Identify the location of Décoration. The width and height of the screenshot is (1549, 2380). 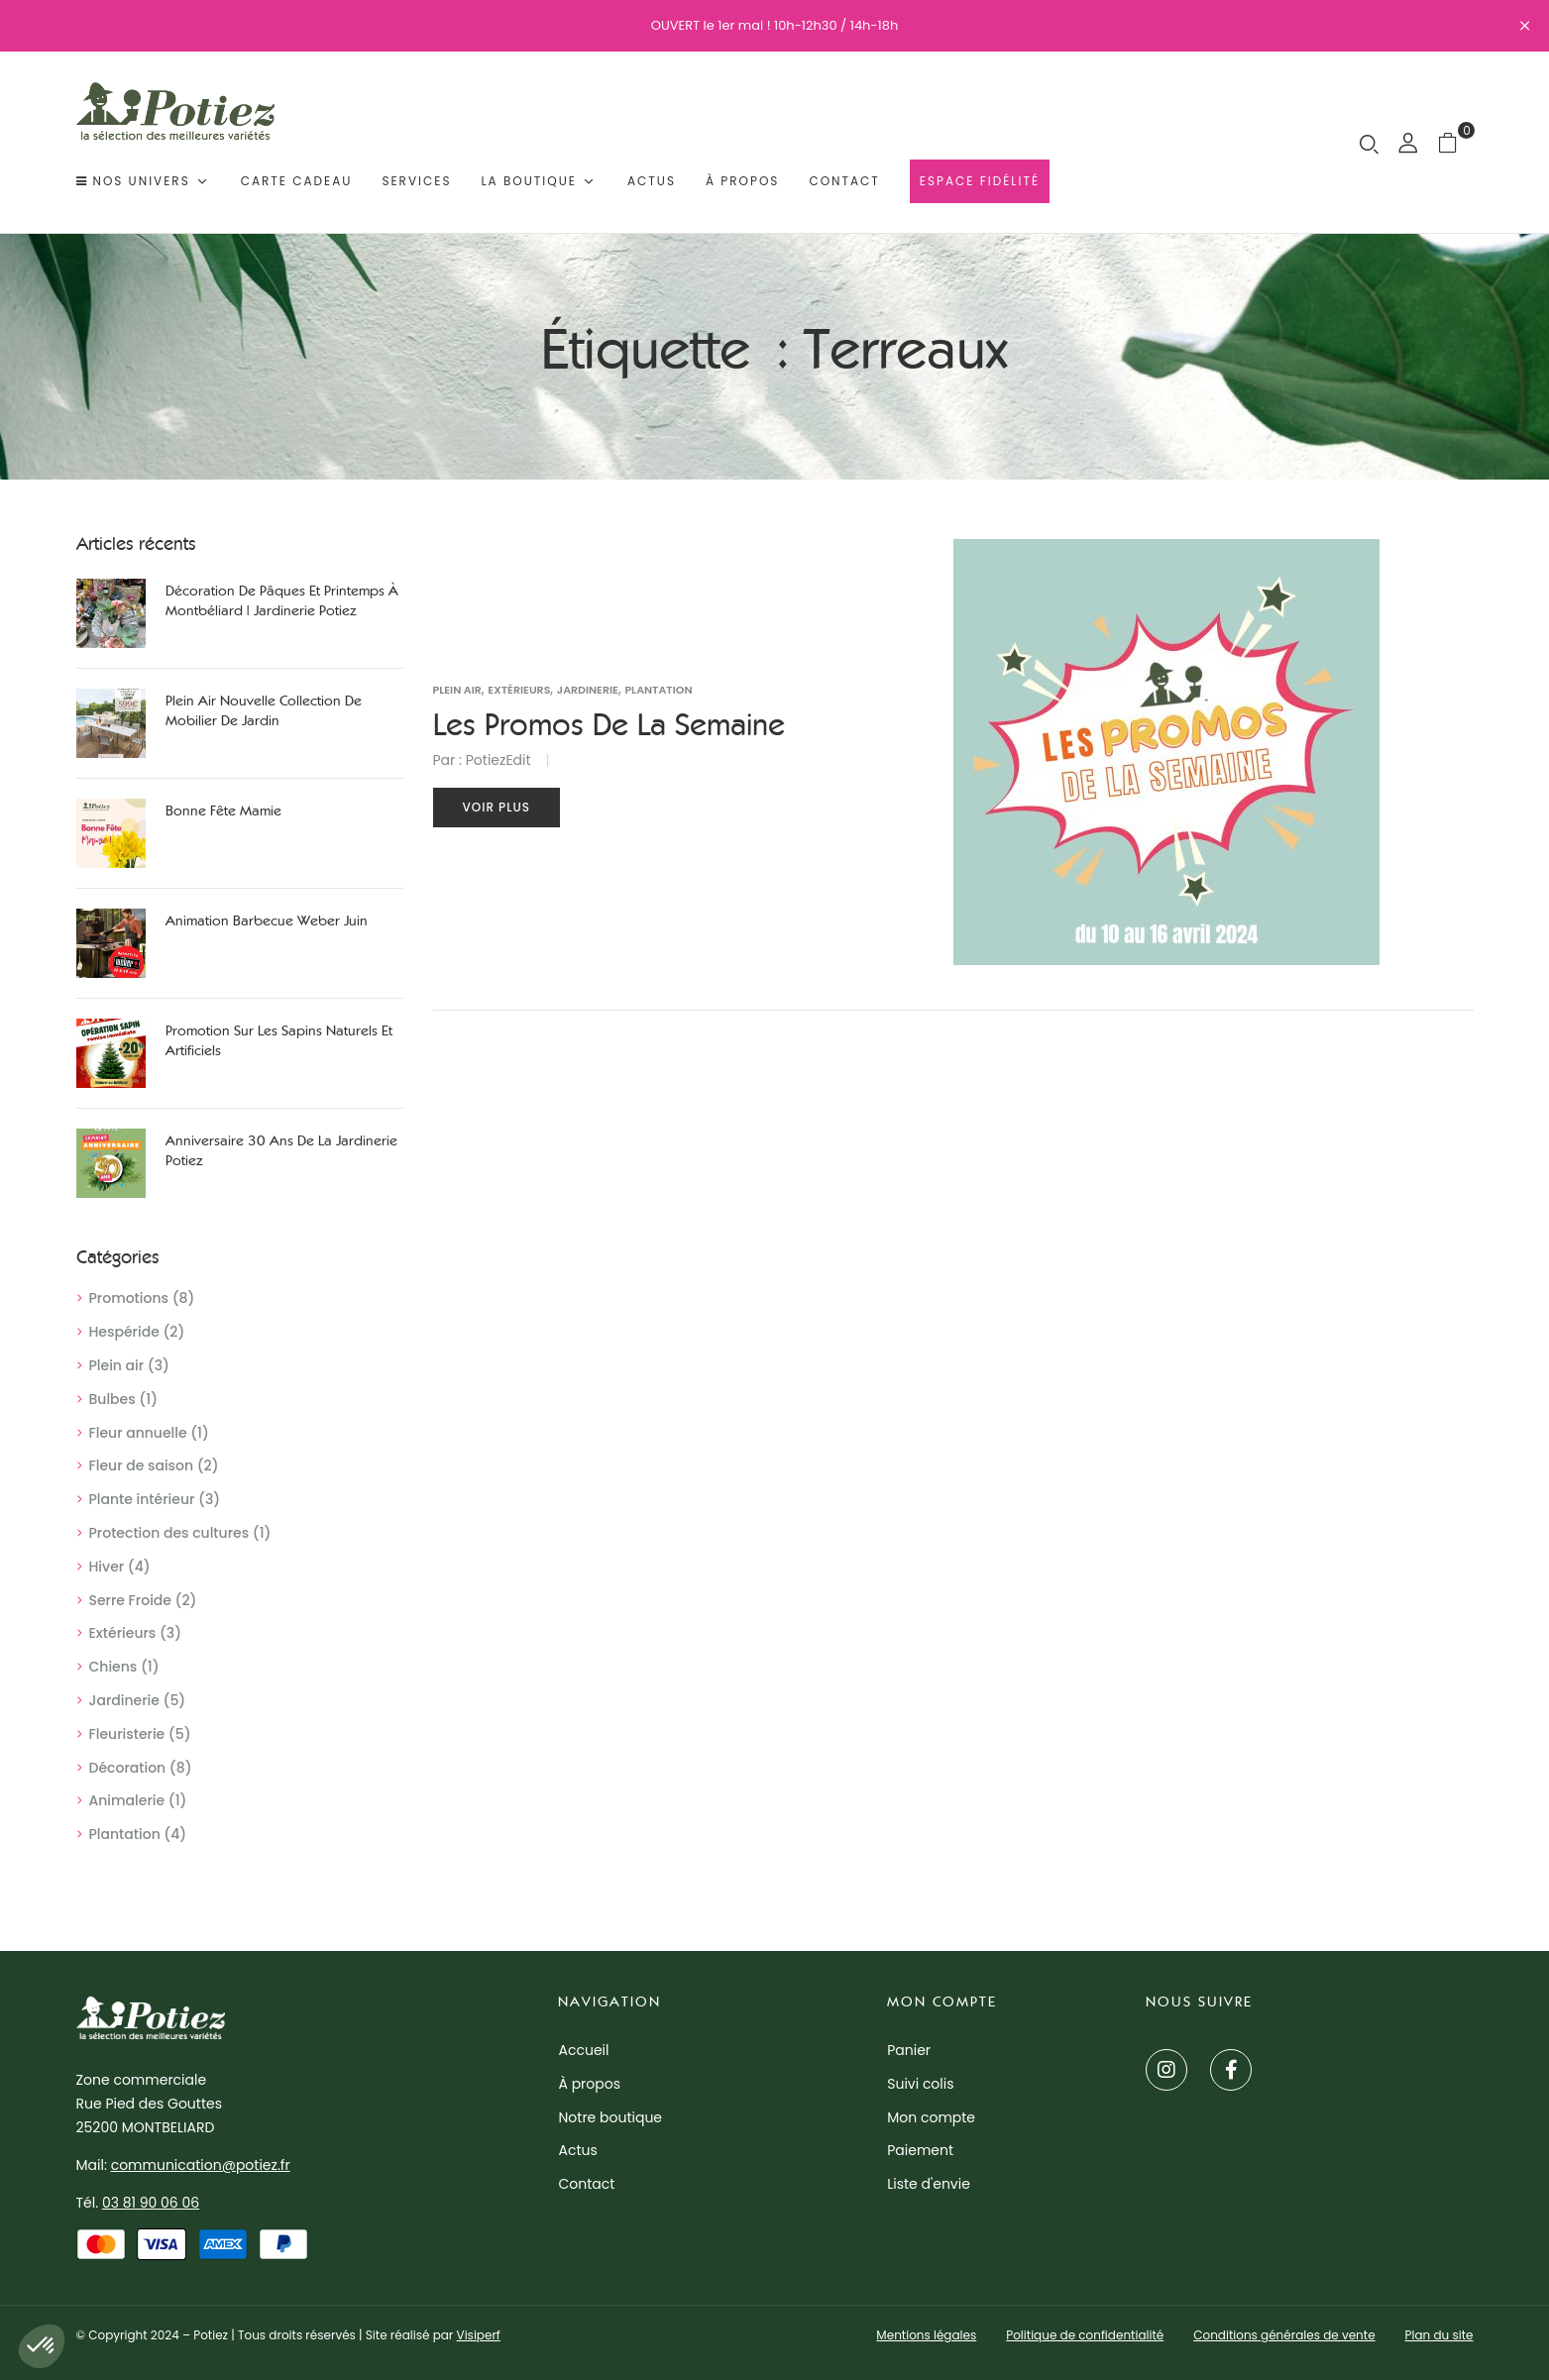
(127, 1768).